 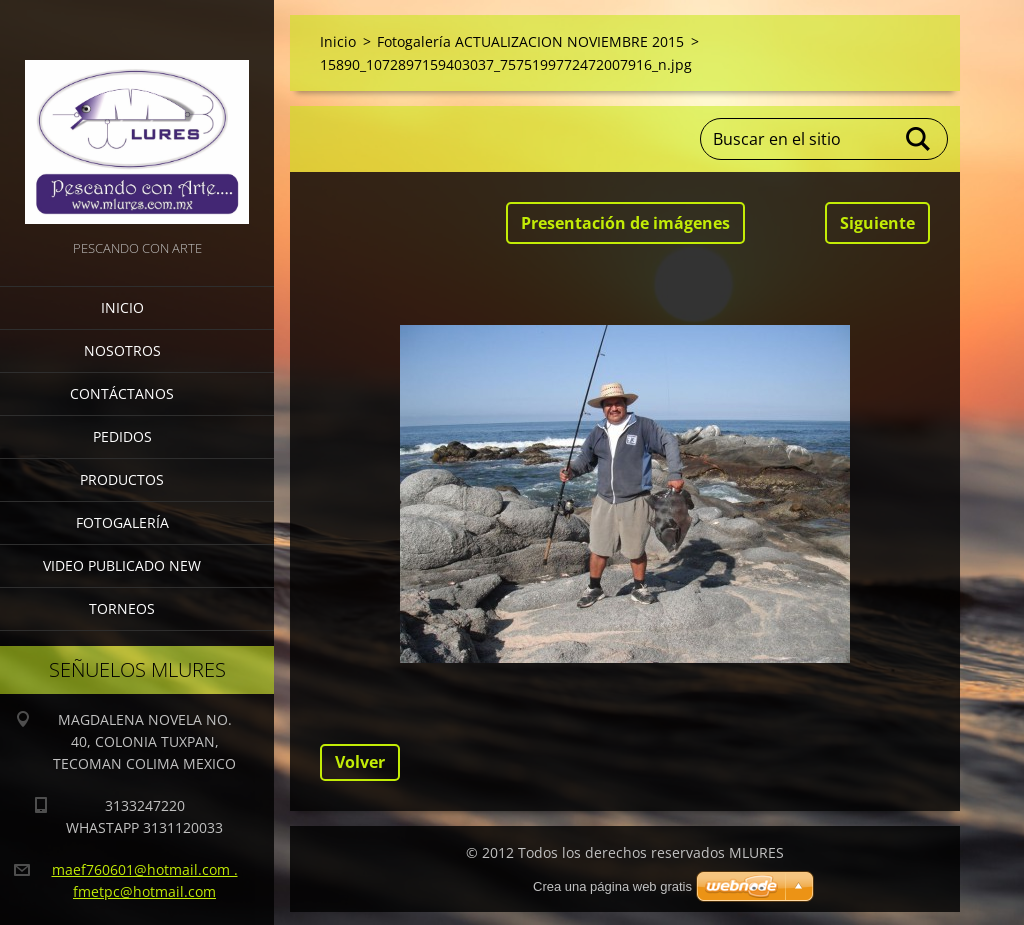 I want to click on Buscar, so click(x=919, y=139).